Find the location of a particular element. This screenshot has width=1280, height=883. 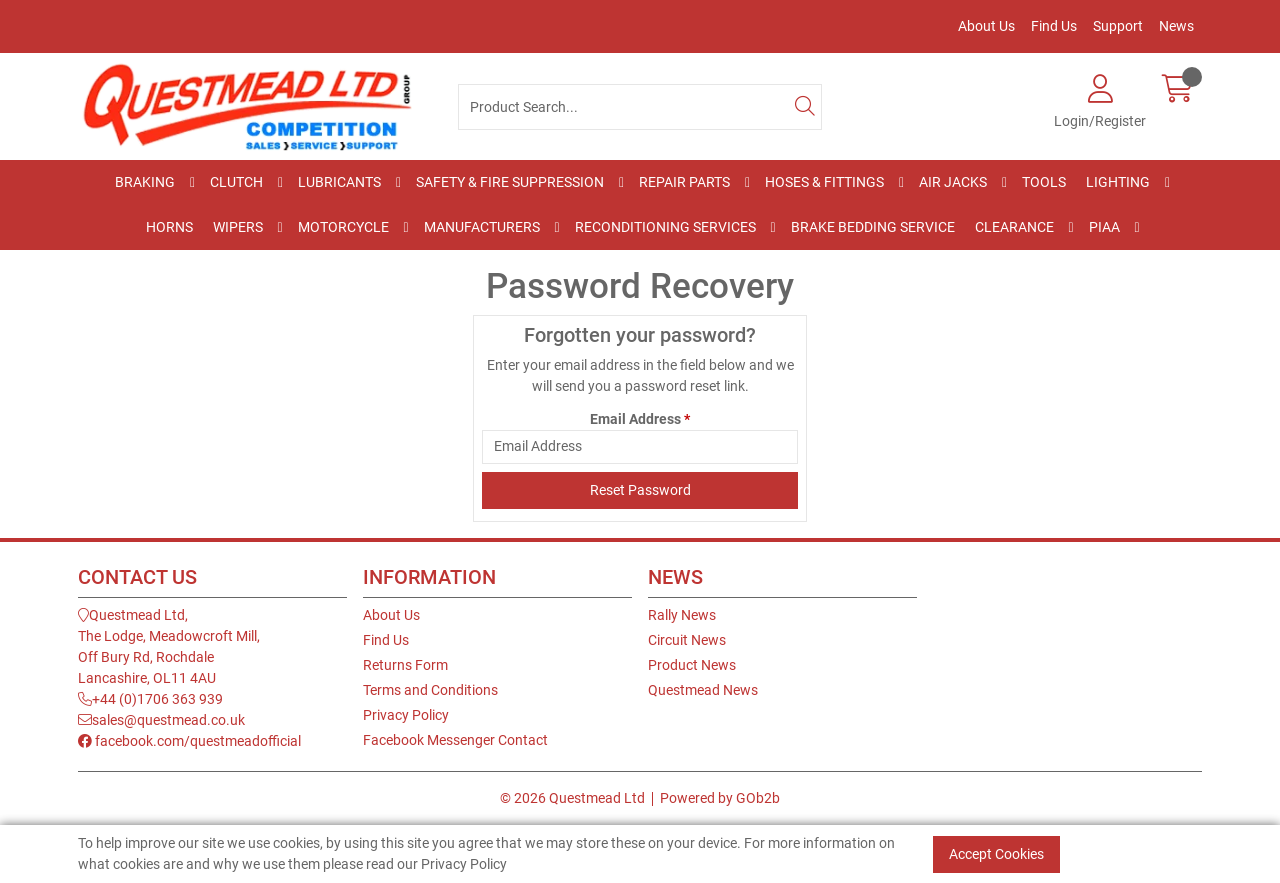

Accept Cookies is located at coordinates (996, 854).